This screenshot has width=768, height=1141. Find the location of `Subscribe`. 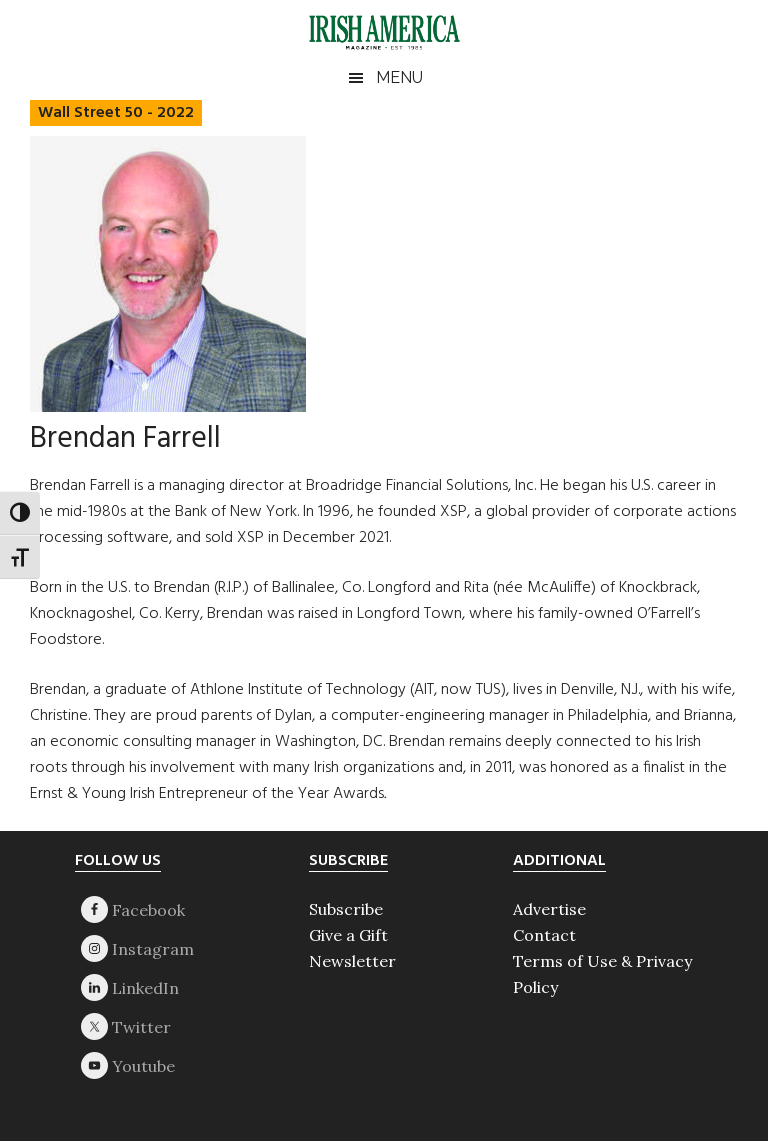

Subscribe is located at coordinates (346, 909).